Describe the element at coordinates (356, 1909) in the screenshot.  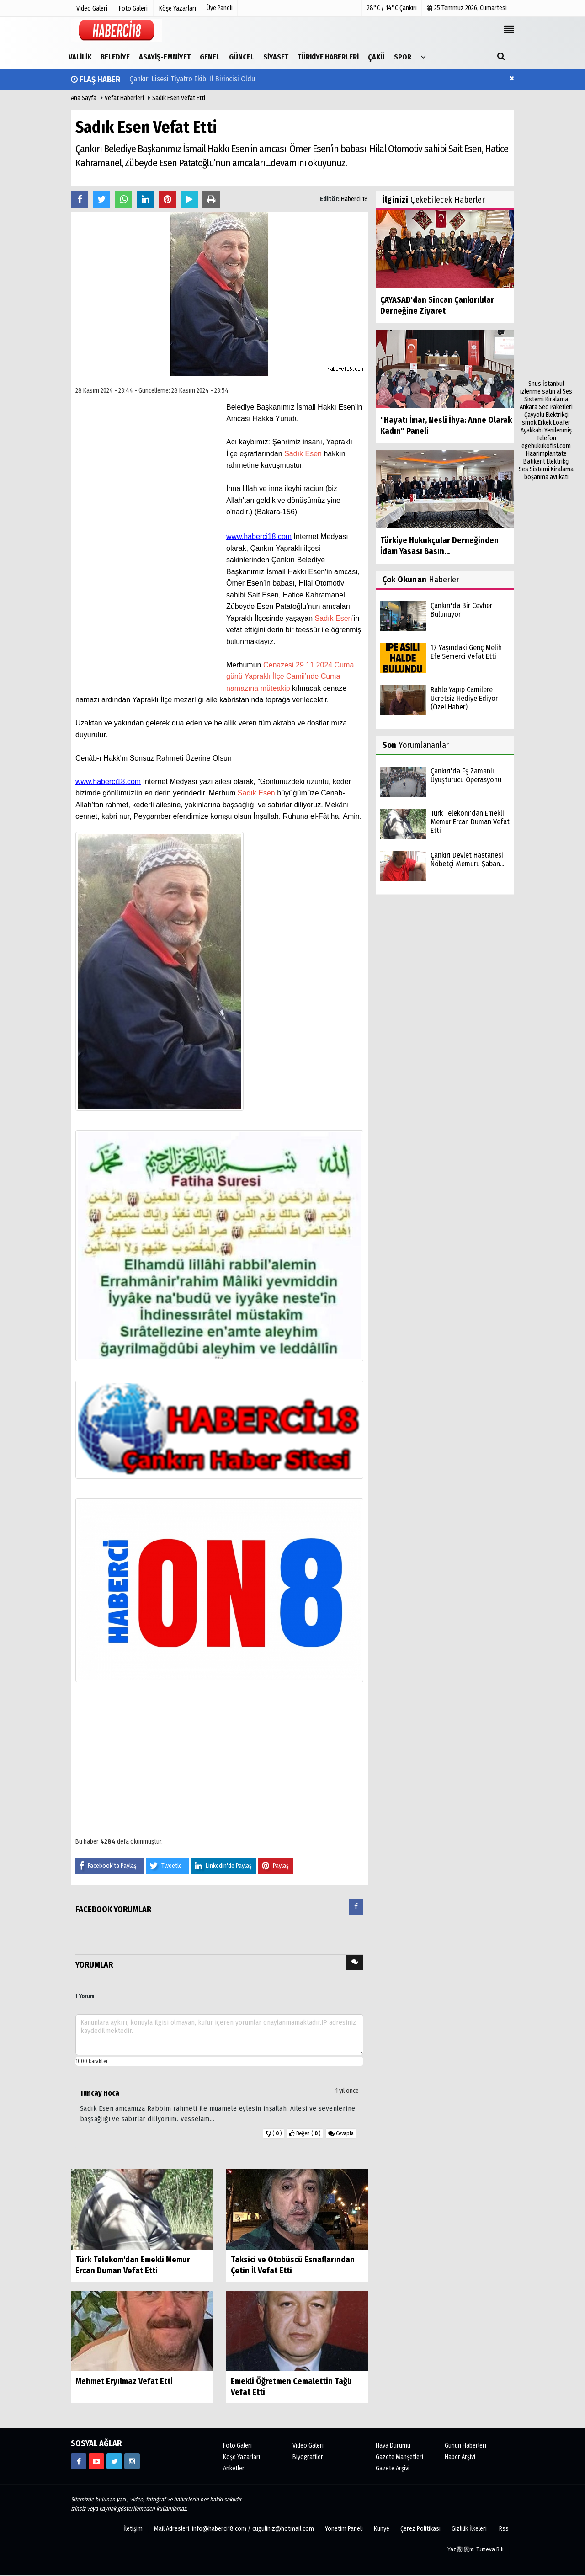
I see `[tab]` at that location.